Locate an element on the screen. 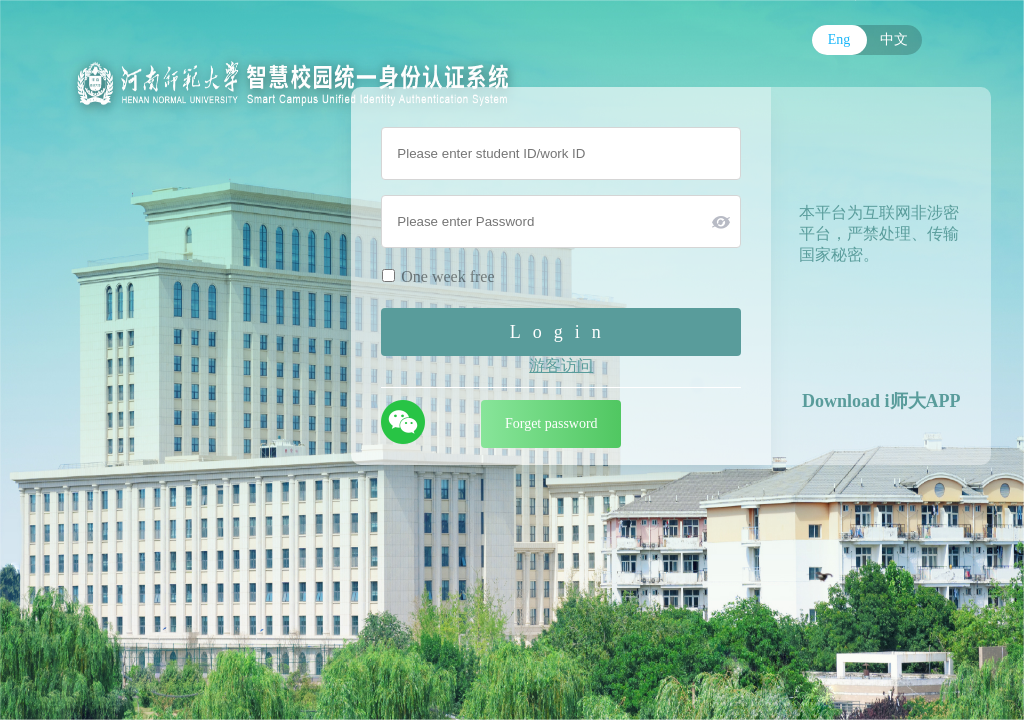 The width and height of the screenshot is (1024, 720). Login is located at coordinates (561, 332).